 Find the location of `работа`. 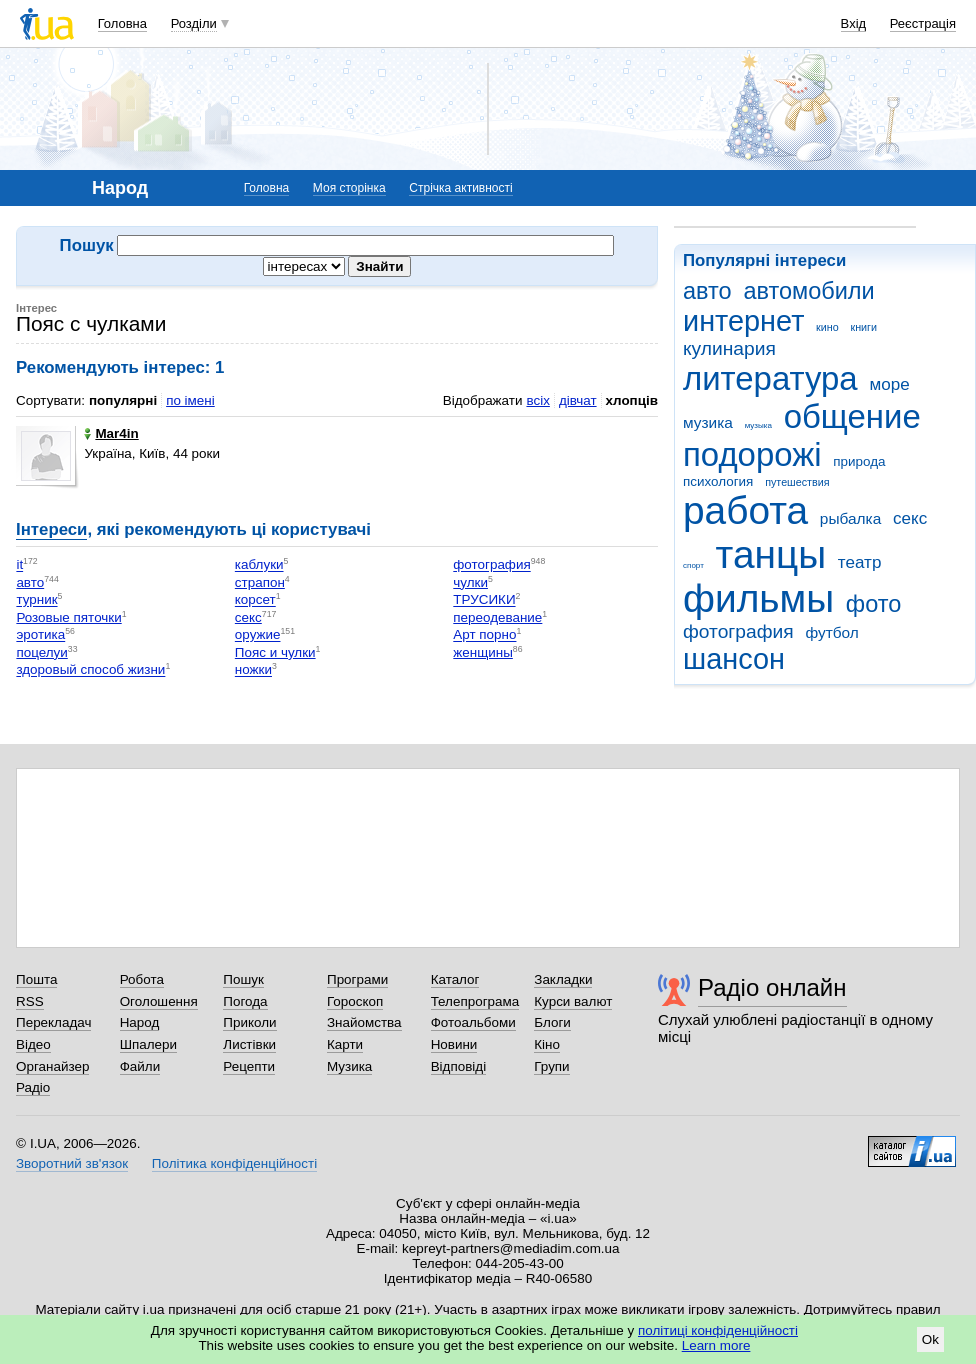

работа is located at coordinates (745, 510).